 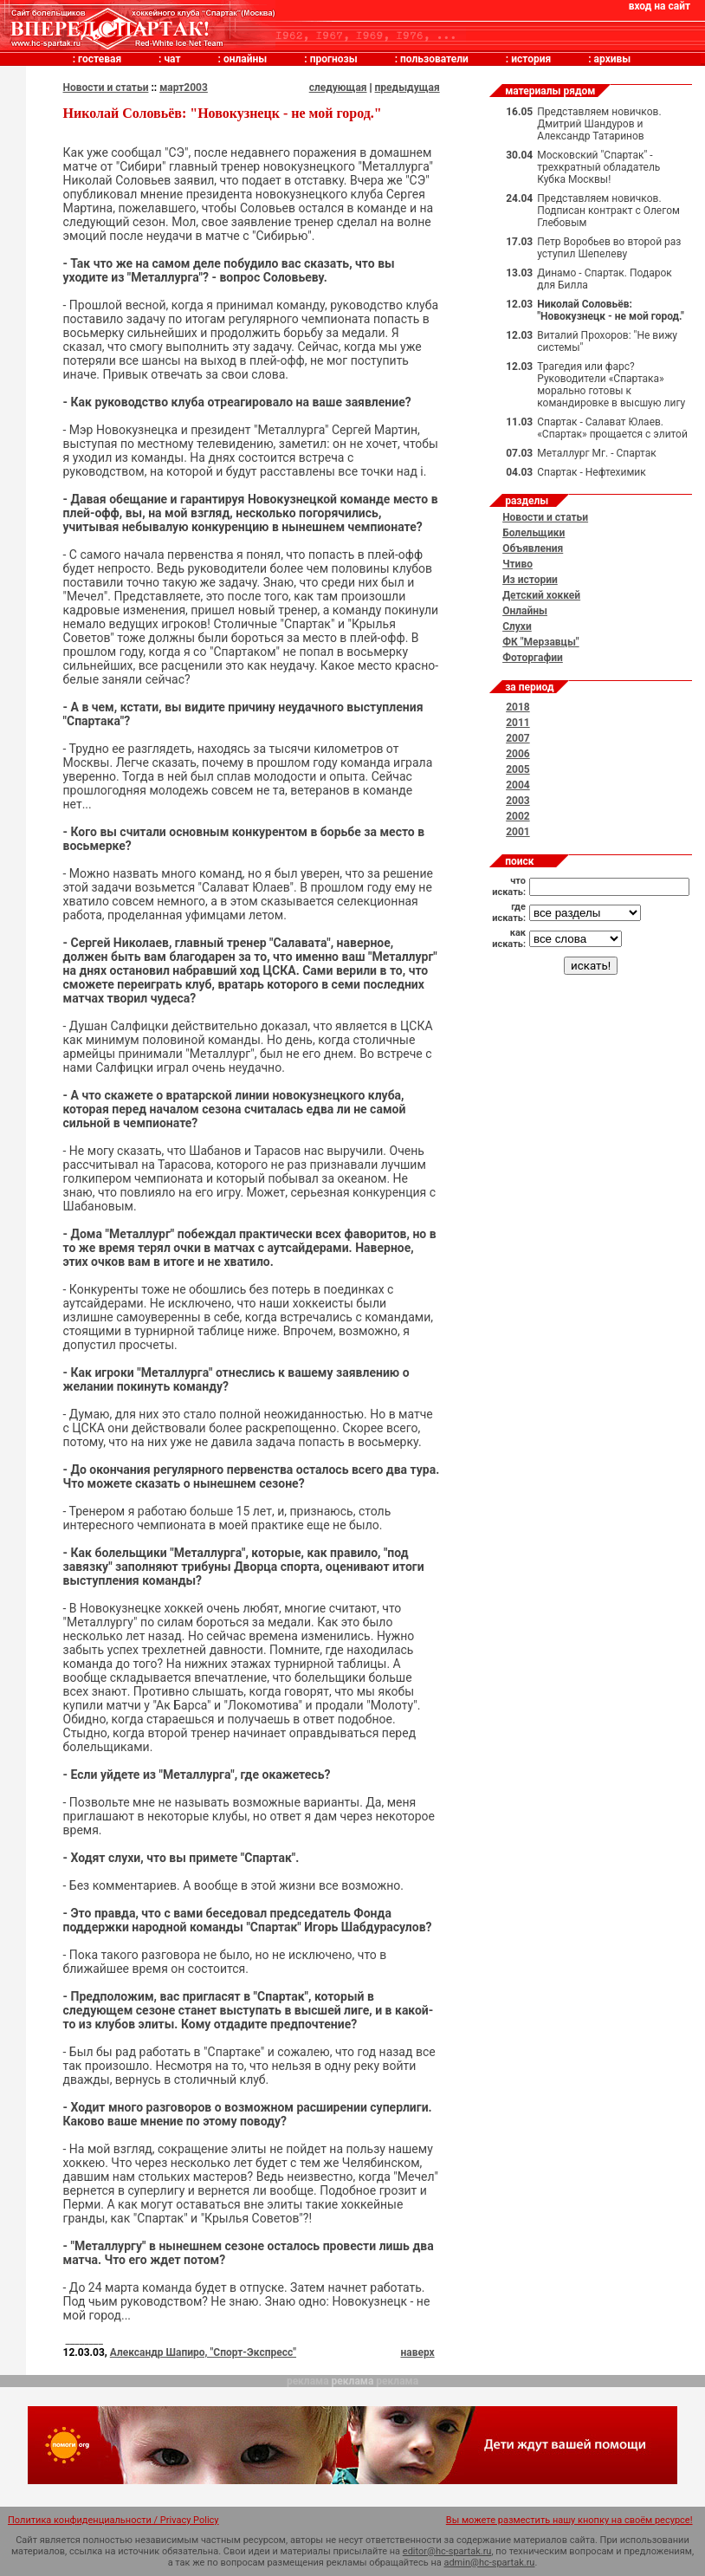 I want to click on Детский хоккей, so click(x=541, y=595).